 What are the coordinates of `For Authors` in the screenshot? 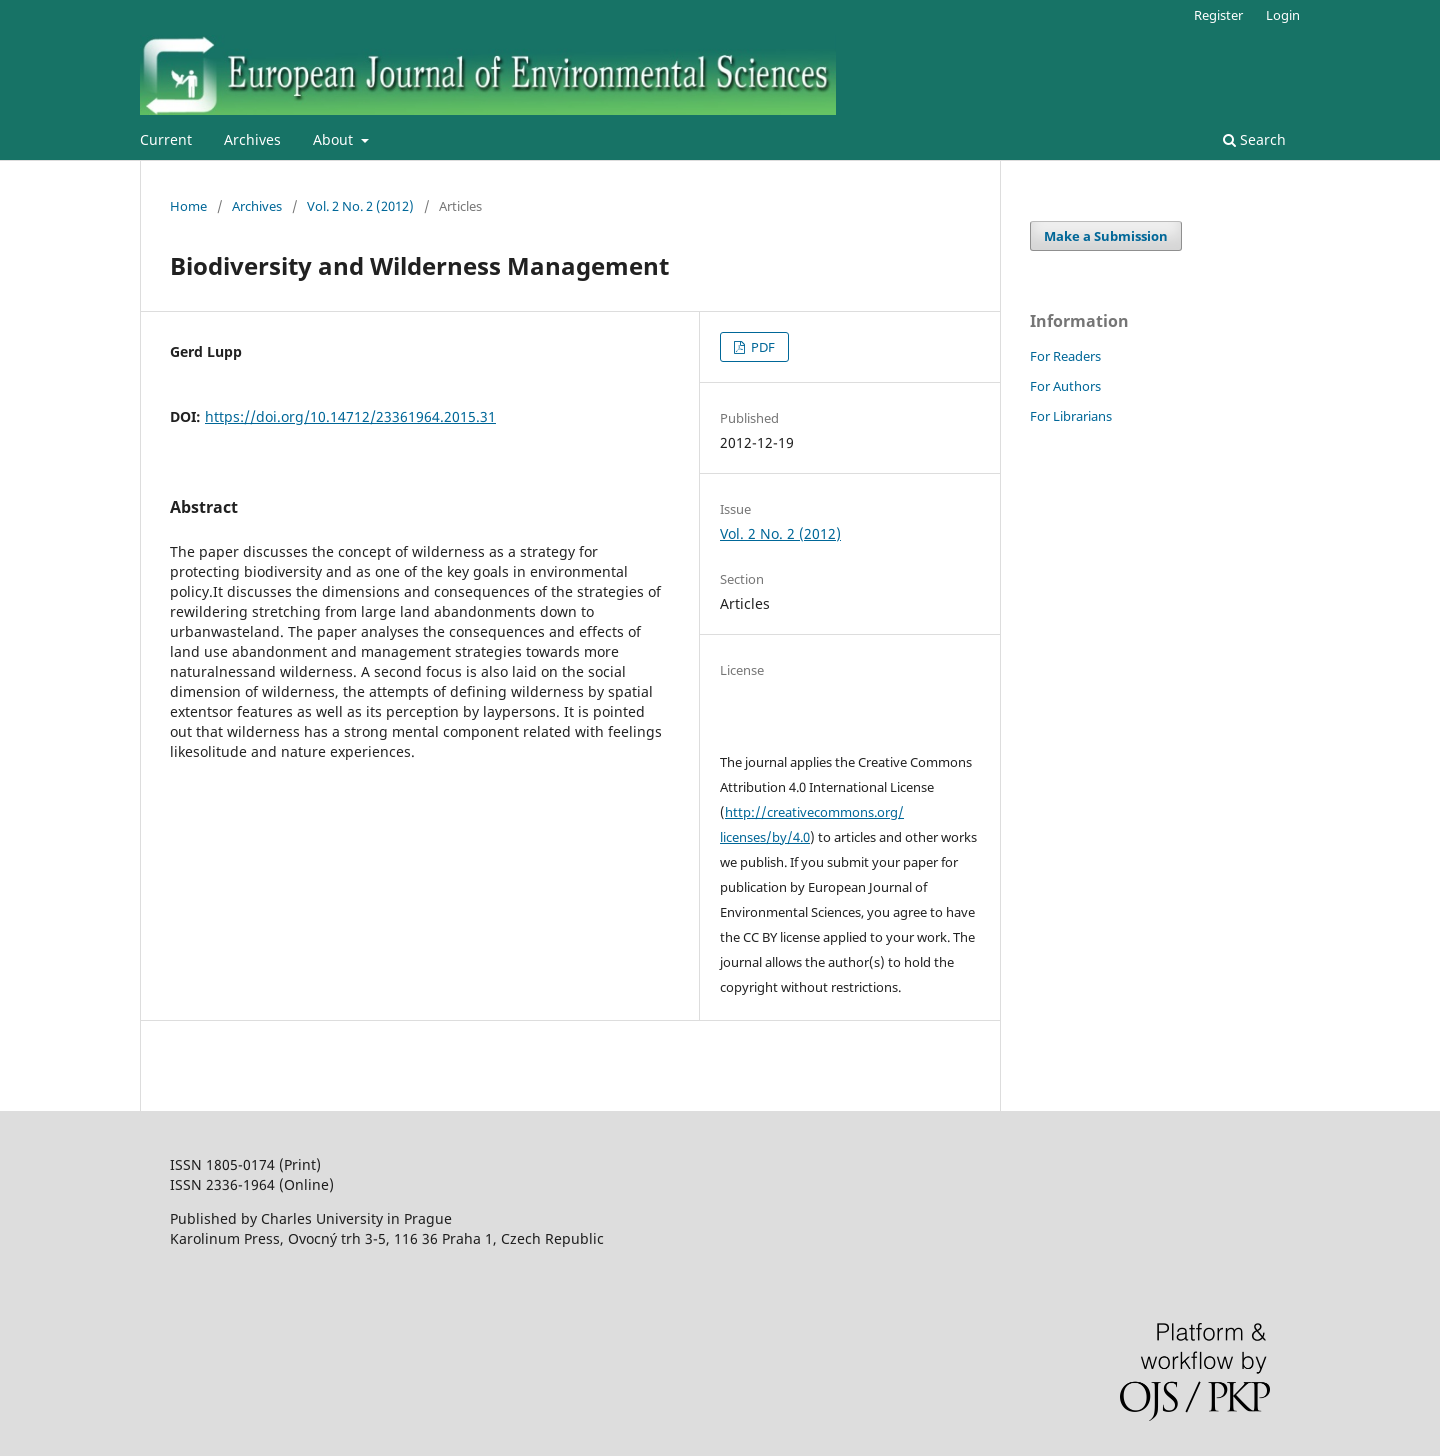 It's located at (1065, 386).